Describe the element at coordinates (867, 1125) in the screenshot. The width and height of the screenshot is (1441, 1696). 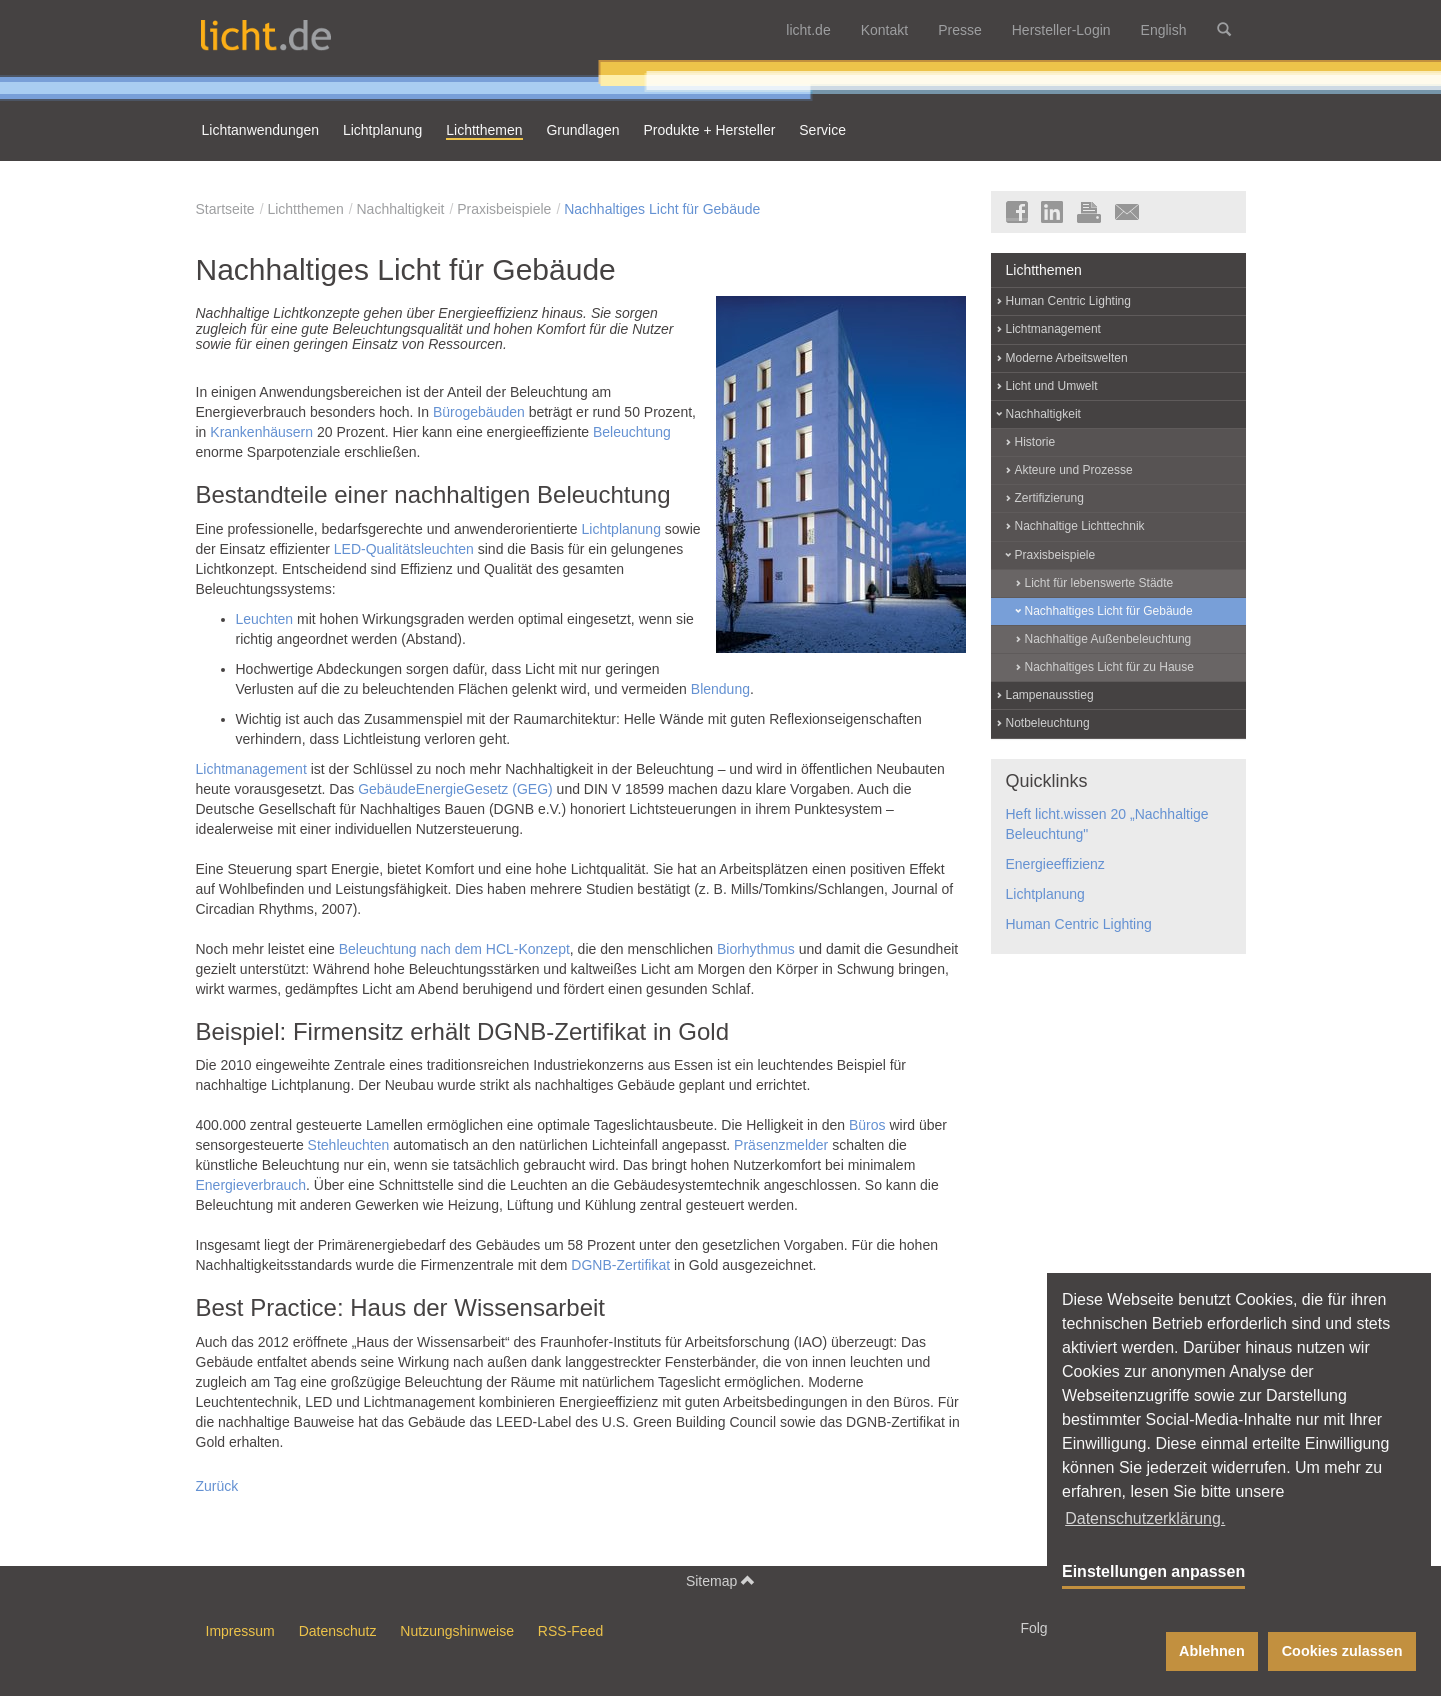
I see `Büros` at that location.